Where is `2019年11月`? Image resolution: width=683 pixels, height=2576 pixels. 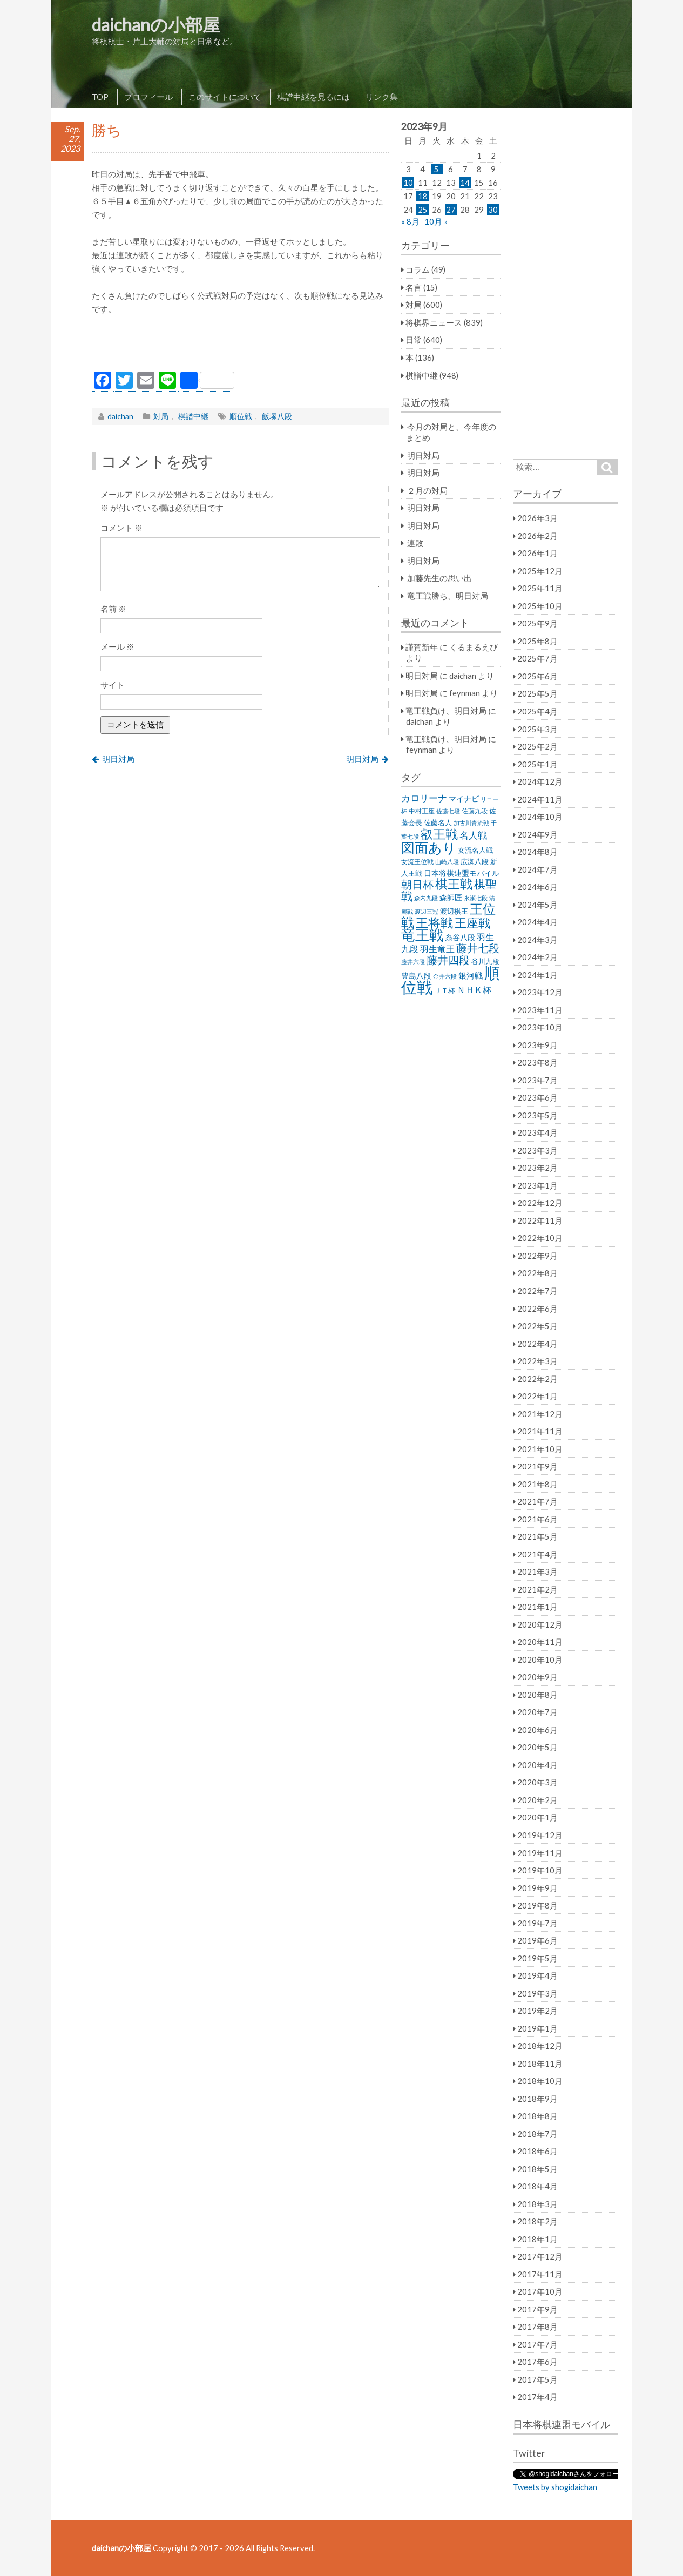 2019年11月 is located at coordinates (540, 1853).